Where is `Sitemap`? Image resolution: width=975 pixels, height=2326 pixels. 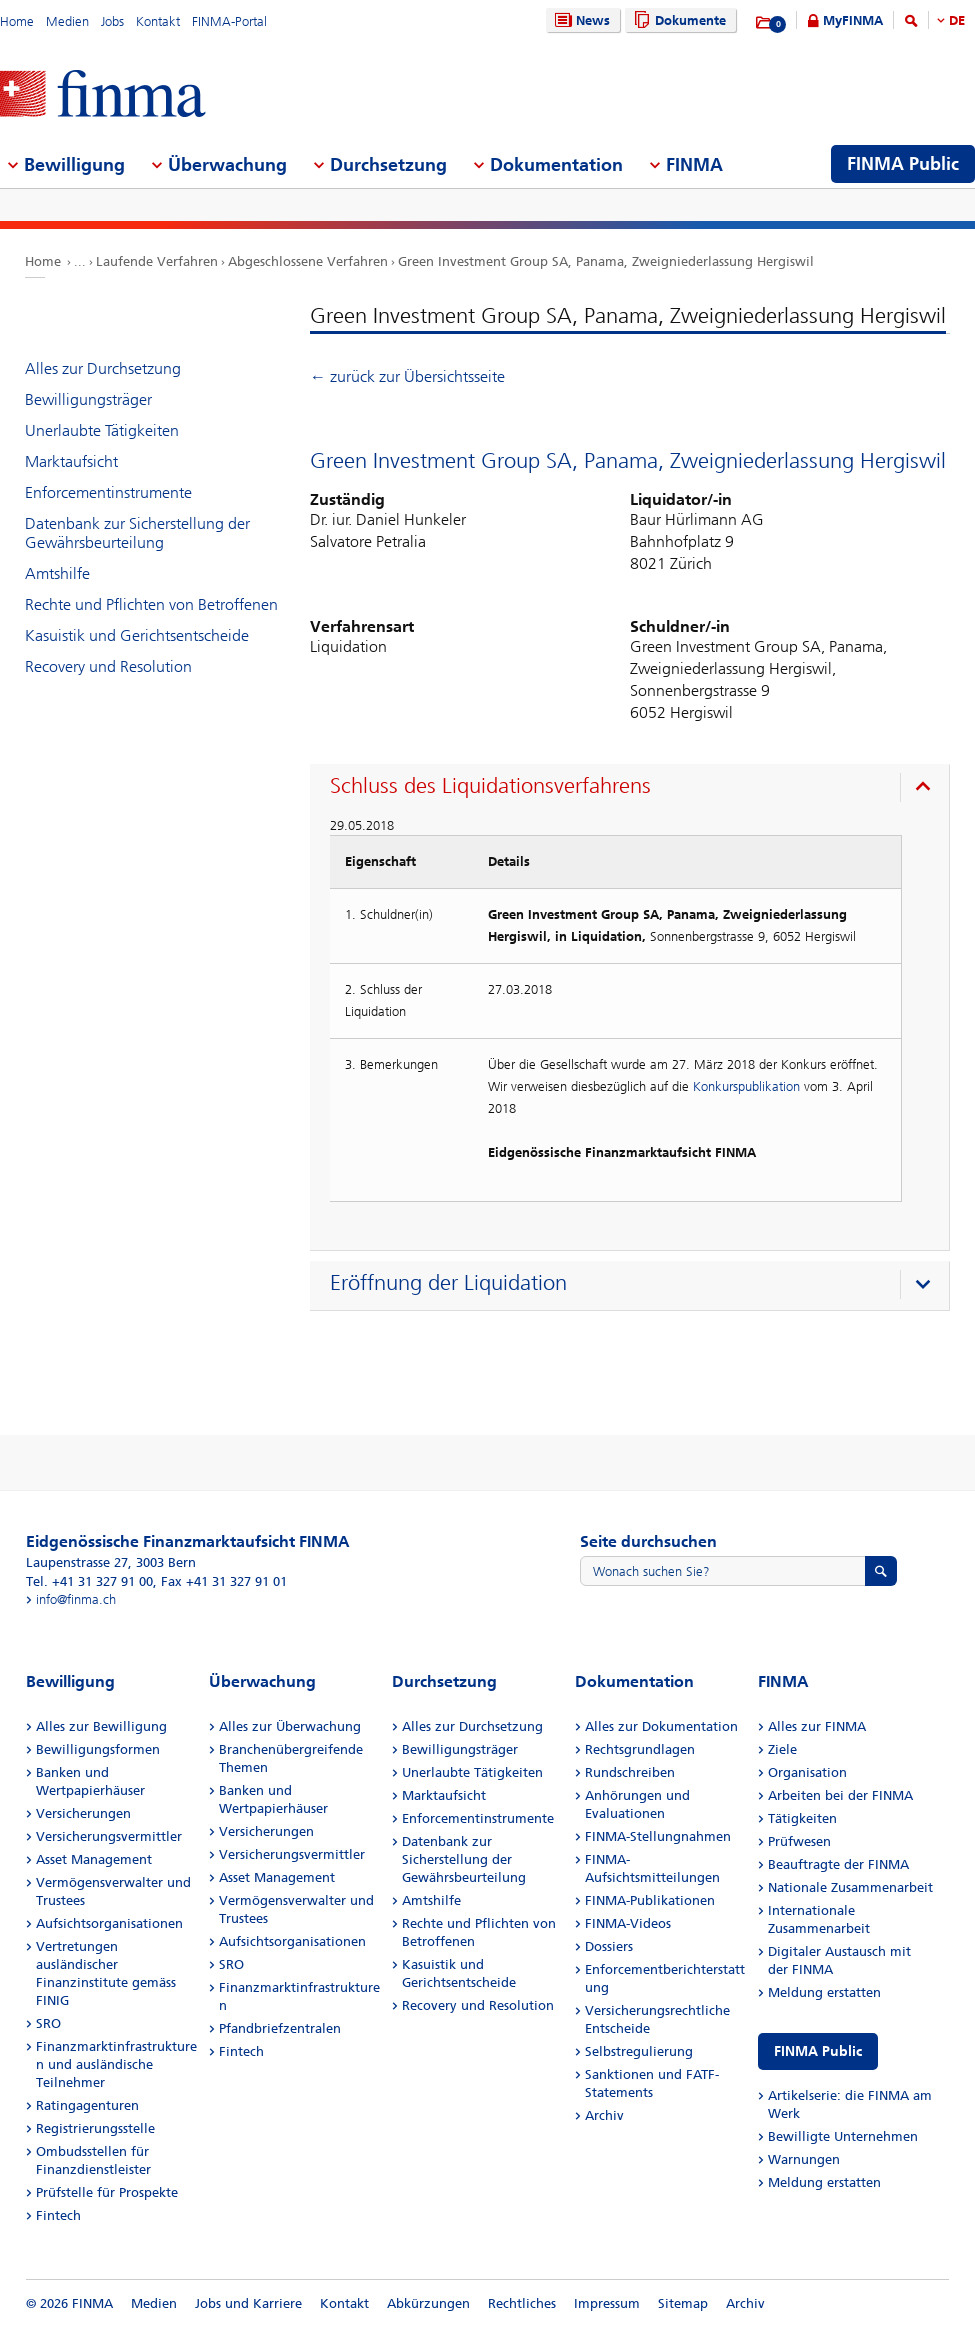 Sitemap is located at coordinates (683, 2303).